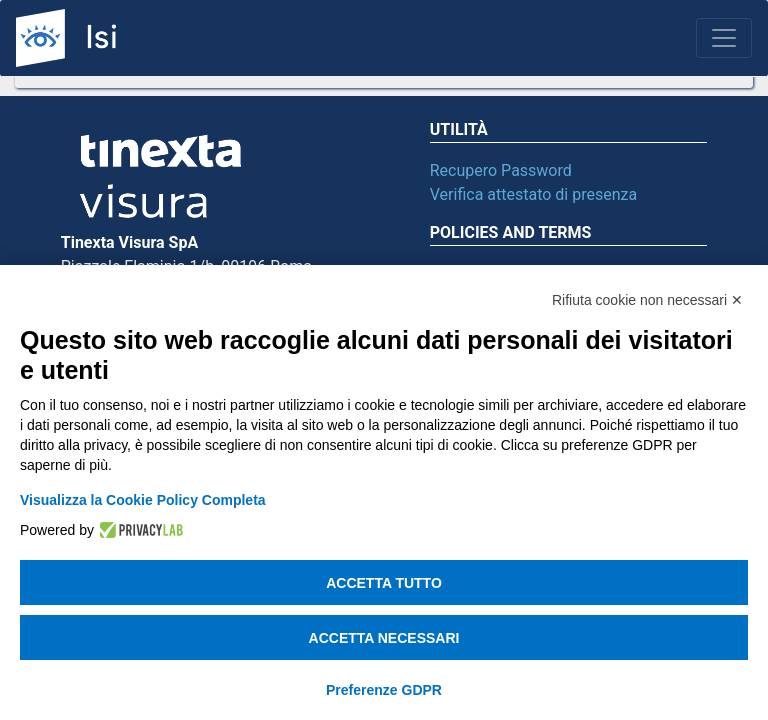  What do you see at coordinates (384, 690) in the screenshot?
I see `Preferenze GDPR` at bounding box center [384, 690].